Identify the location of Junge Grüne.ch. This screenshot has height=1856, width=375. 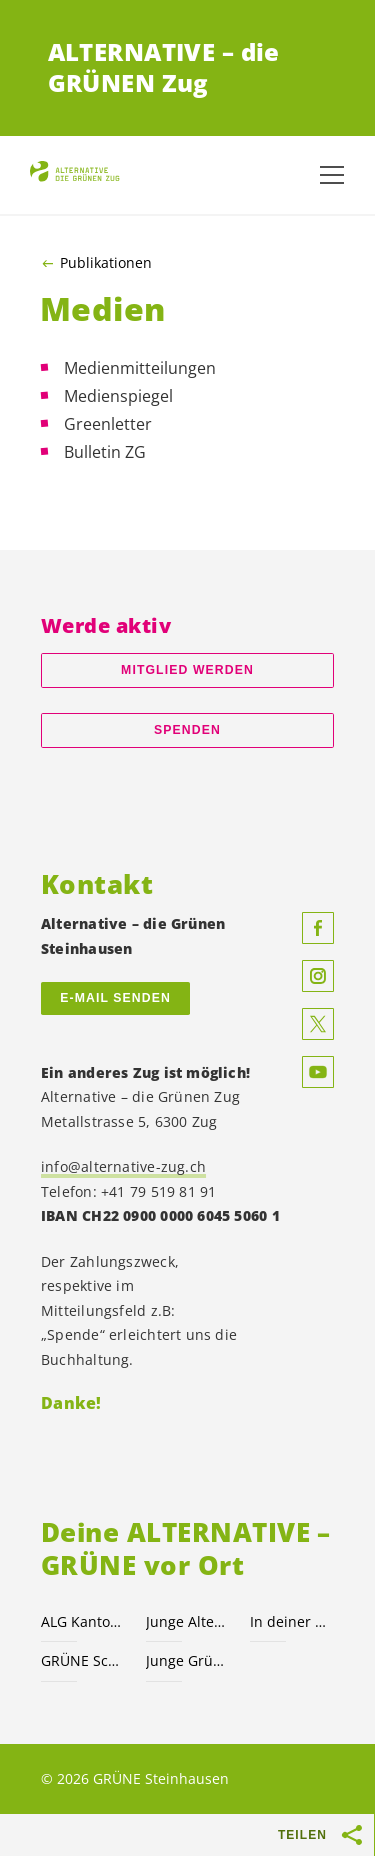
(186, 1660).